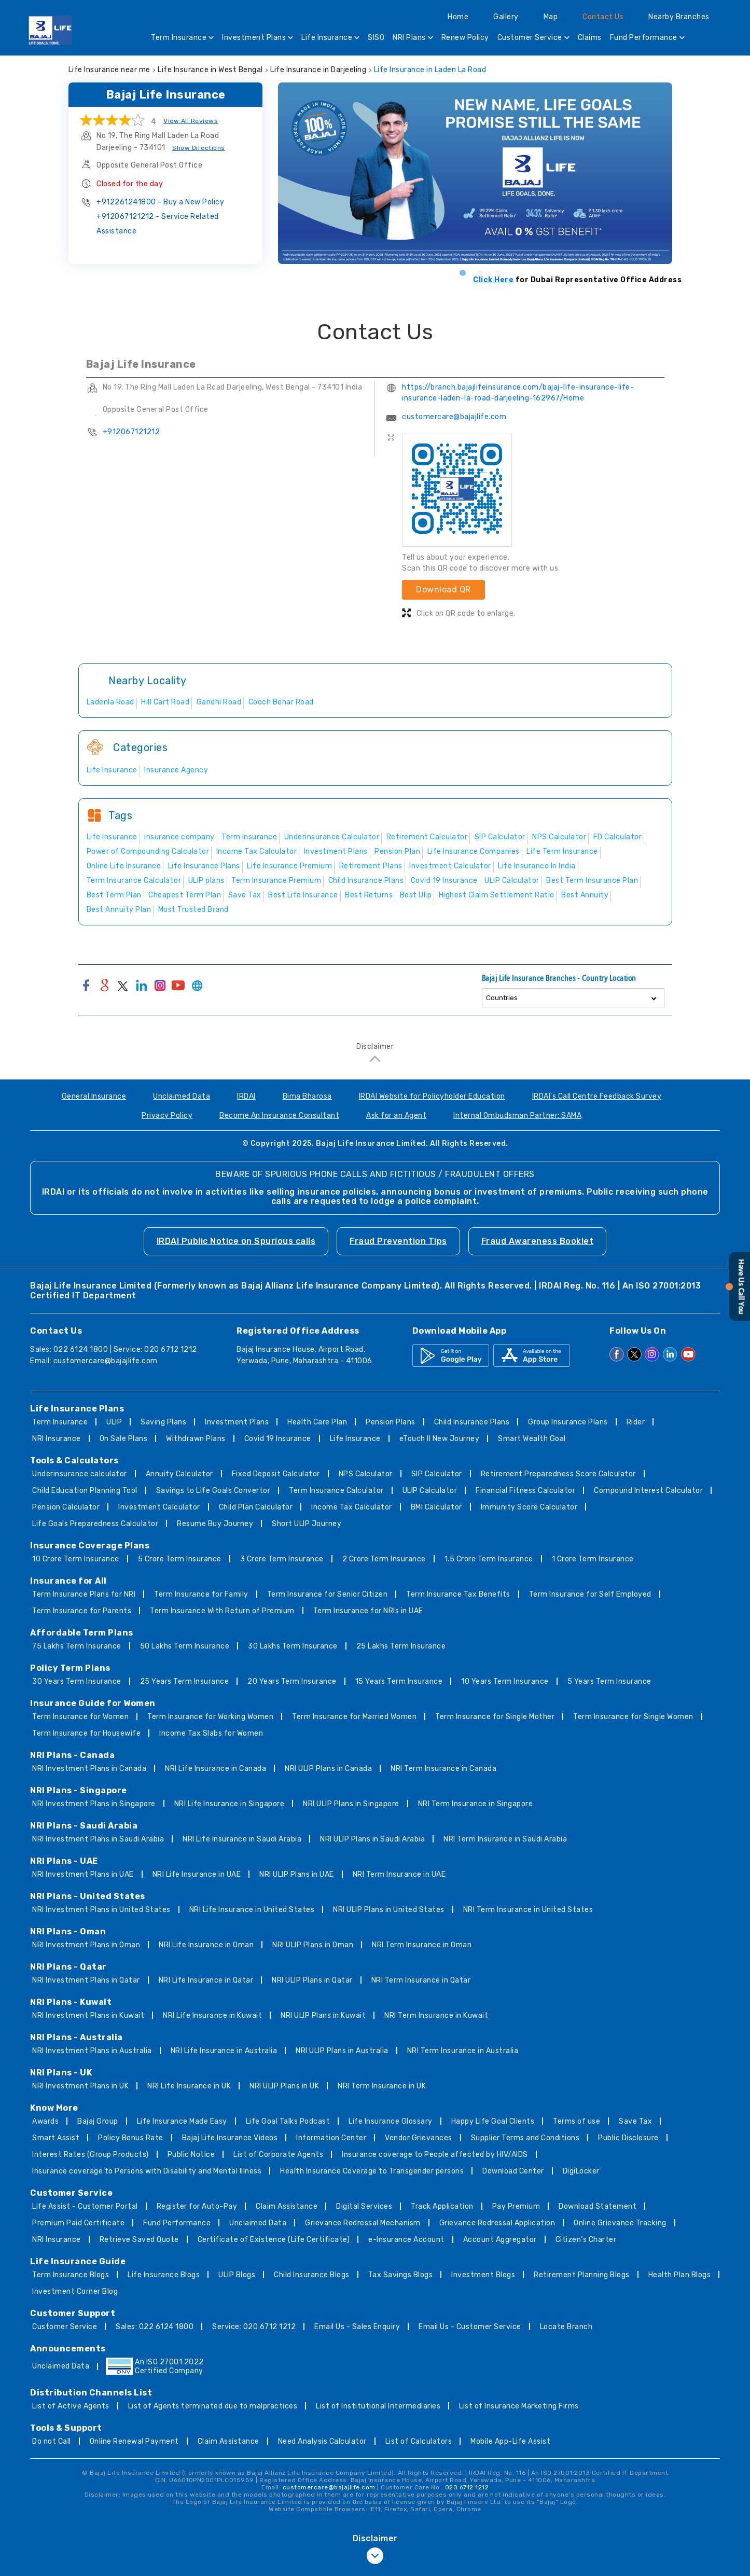  Describe the element at coordinates (576, 2121) in the screenshot. I see `Terms of use` at that location.